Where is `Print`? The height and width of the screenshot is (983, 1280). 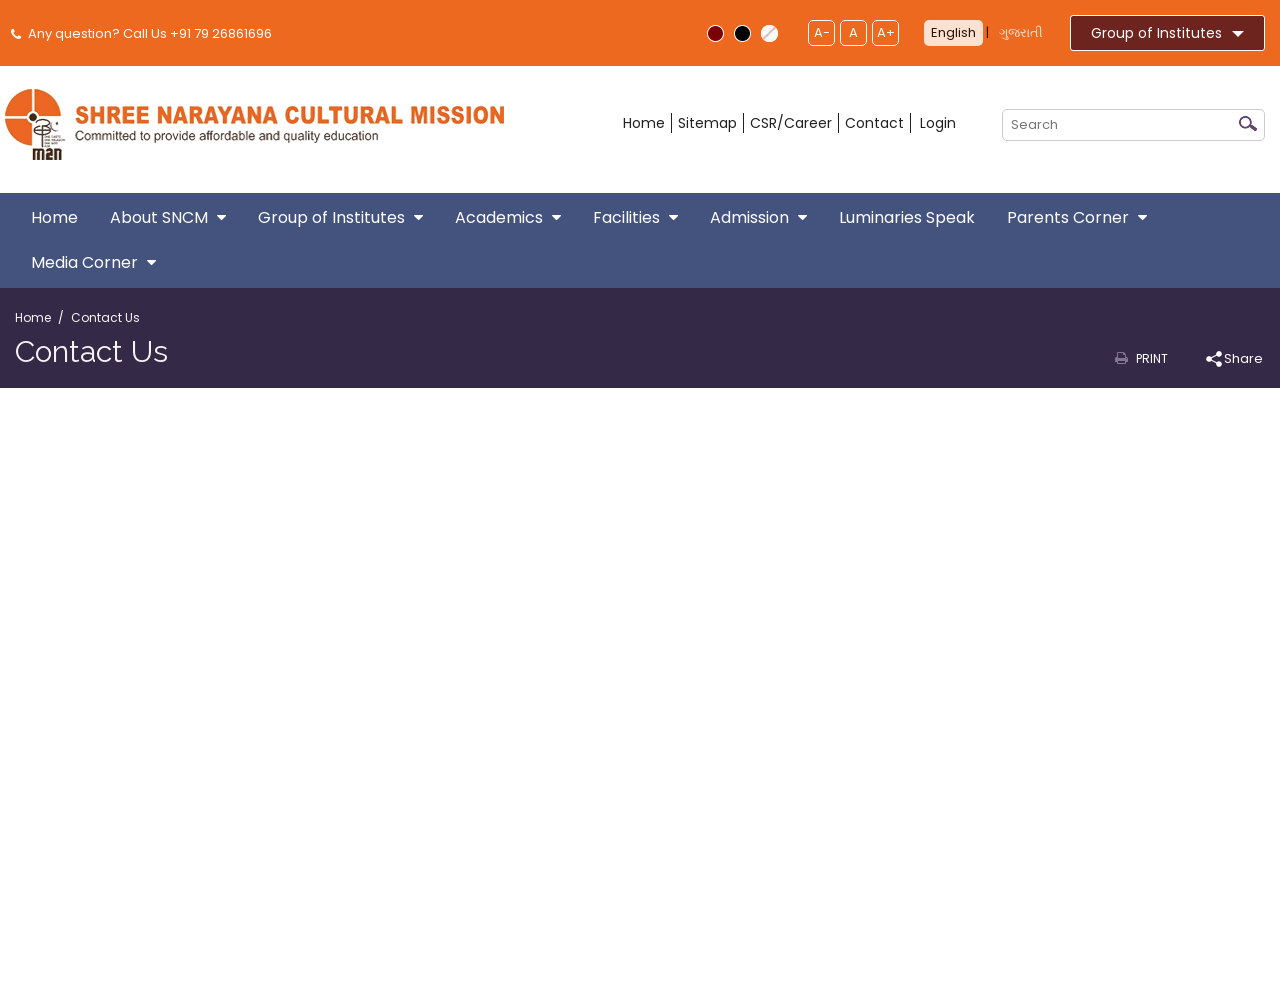 Print is located at coordinates (1152, 358).